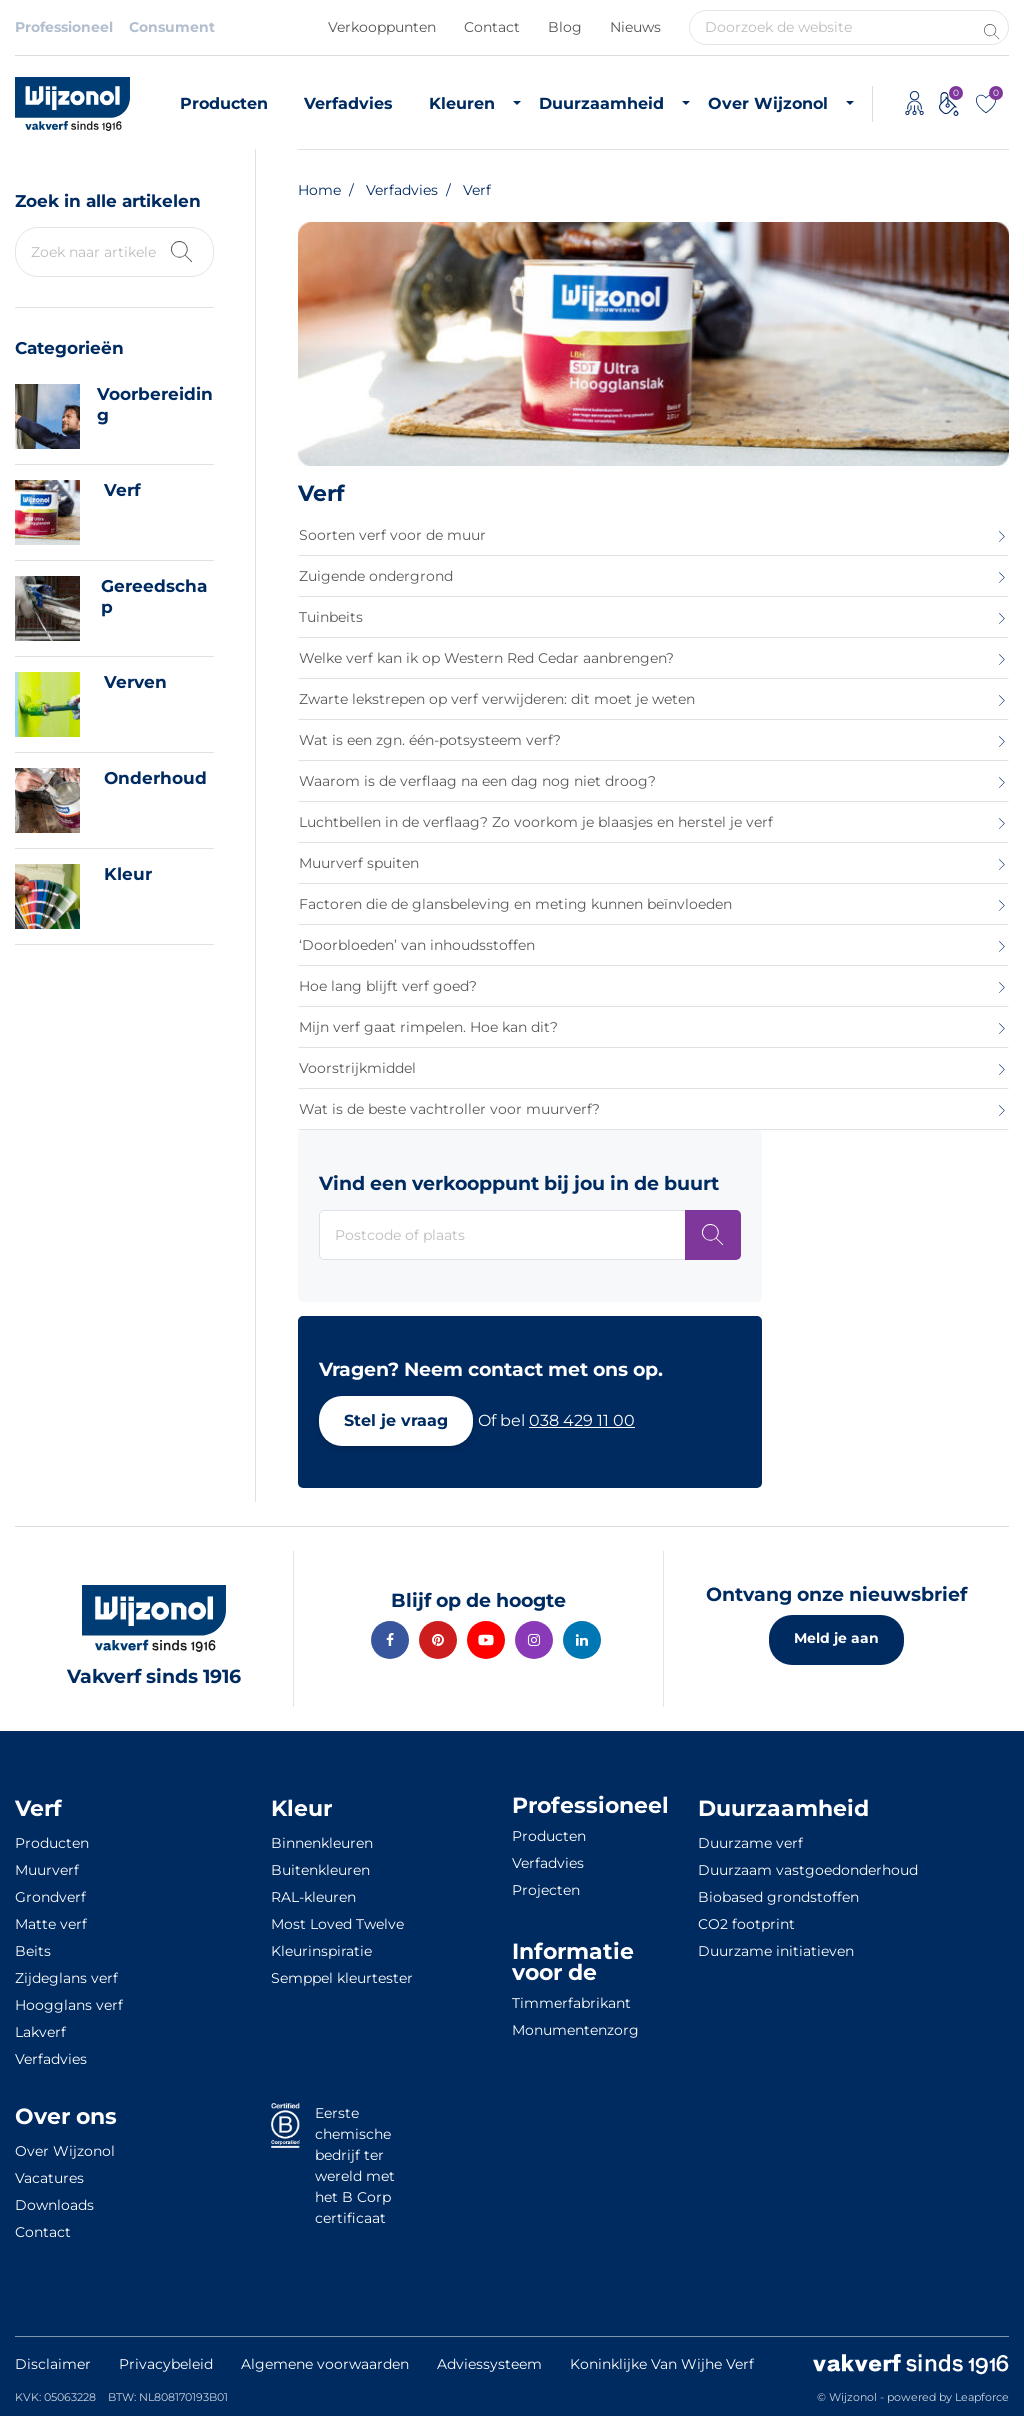 This screenshot has width=1024, height=2416. I want to click on Koninklijke Van Wijhe Verf, so click(662, 2364).